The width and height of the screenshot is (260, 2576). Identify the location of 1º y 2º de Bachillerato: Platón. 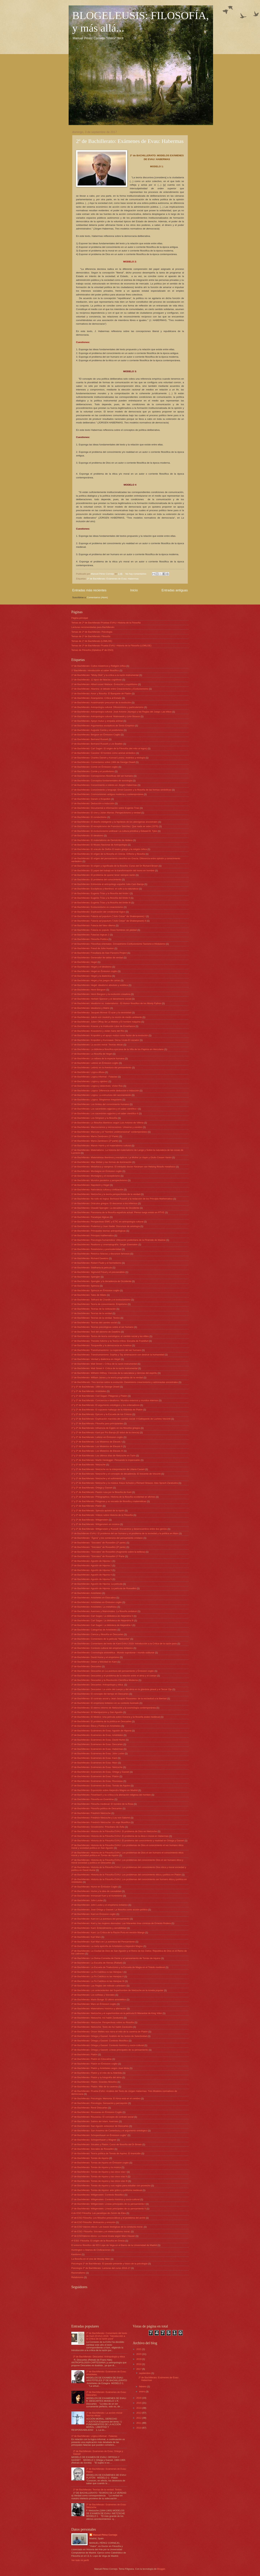
(86, 1505).